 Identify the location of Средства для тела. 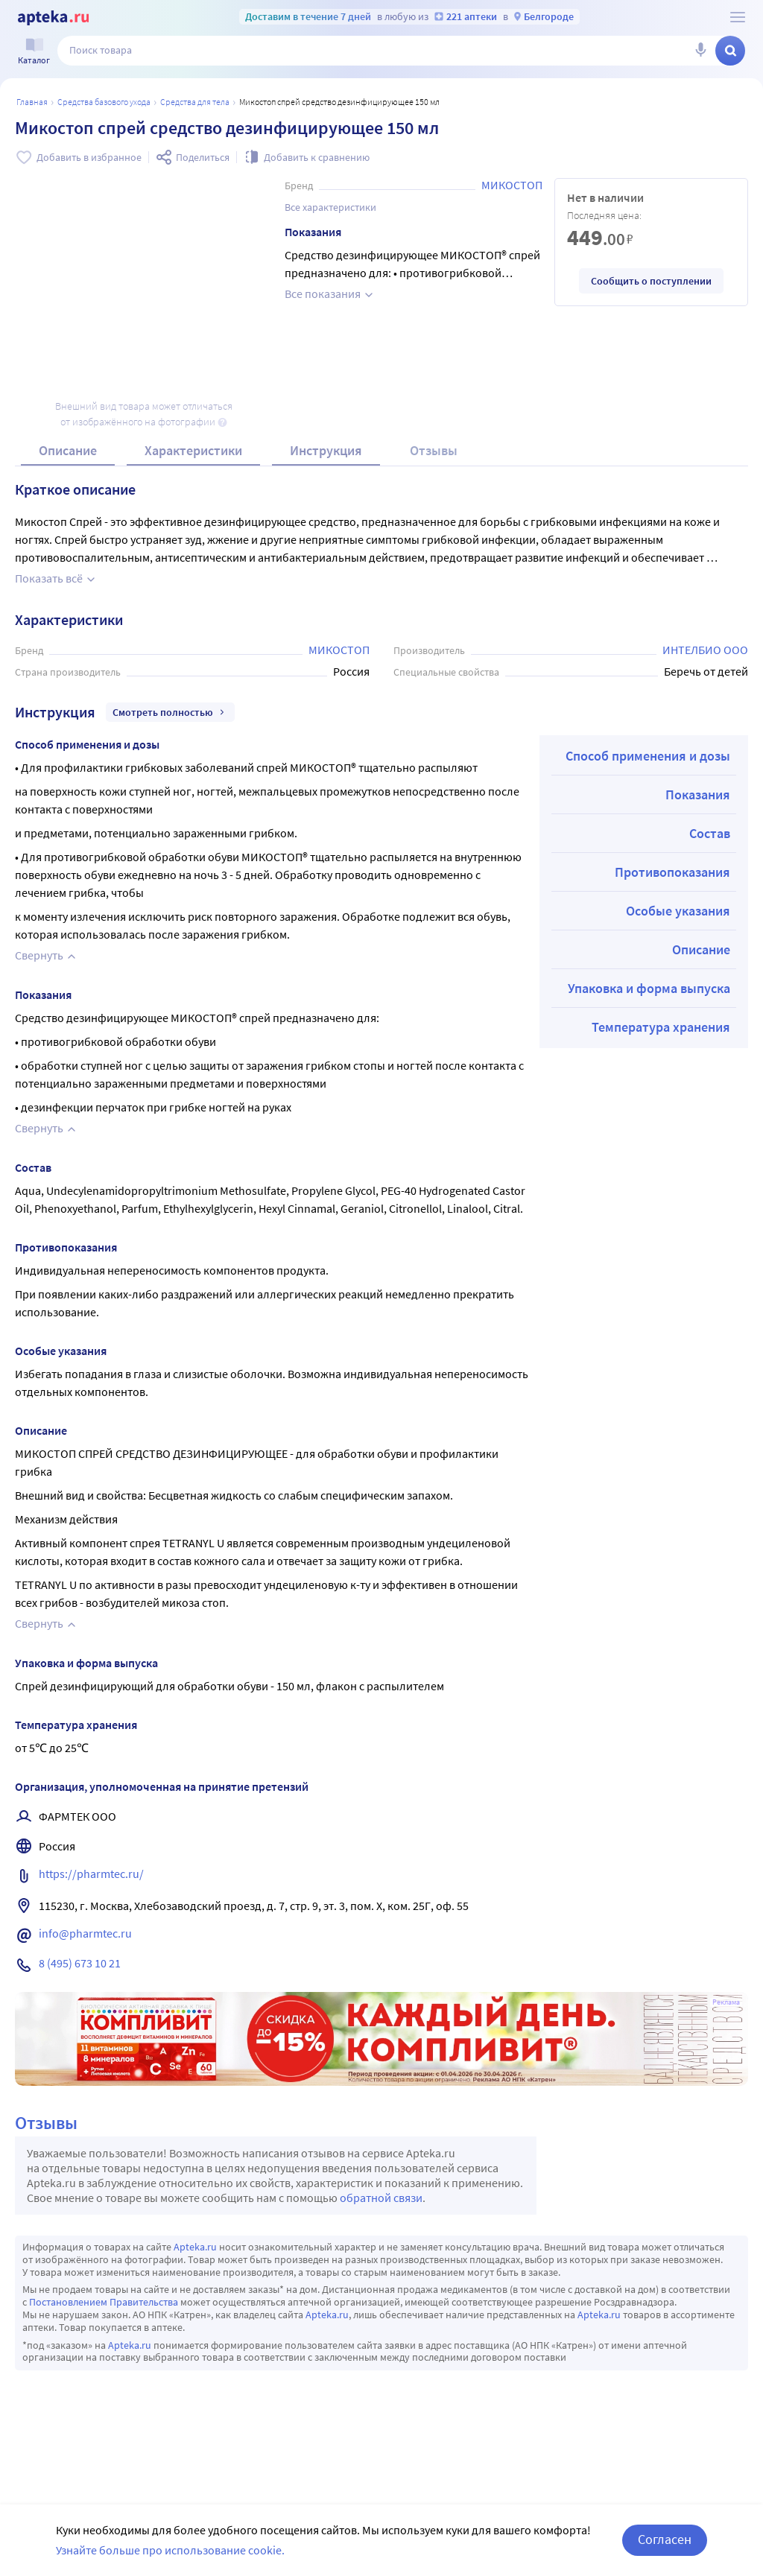
(194, 101).